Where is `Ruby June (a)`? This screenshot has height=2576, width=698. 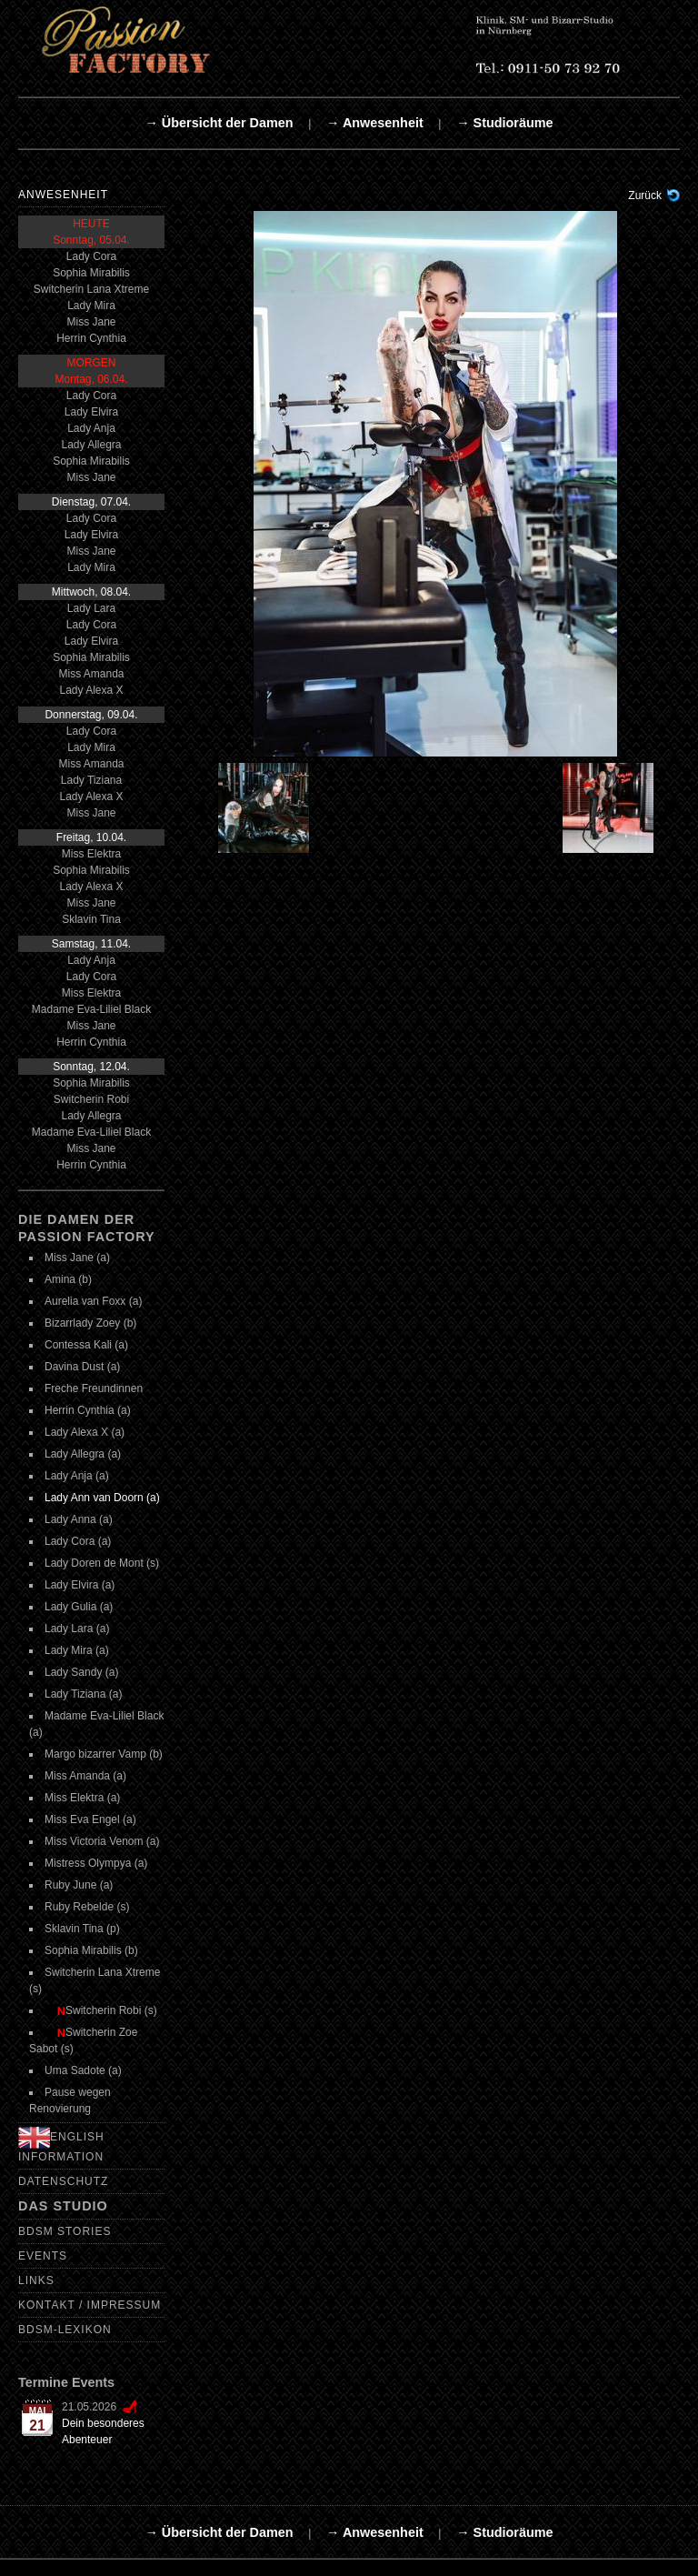
Ruby June (a) is located at coordinates (79, 1885).